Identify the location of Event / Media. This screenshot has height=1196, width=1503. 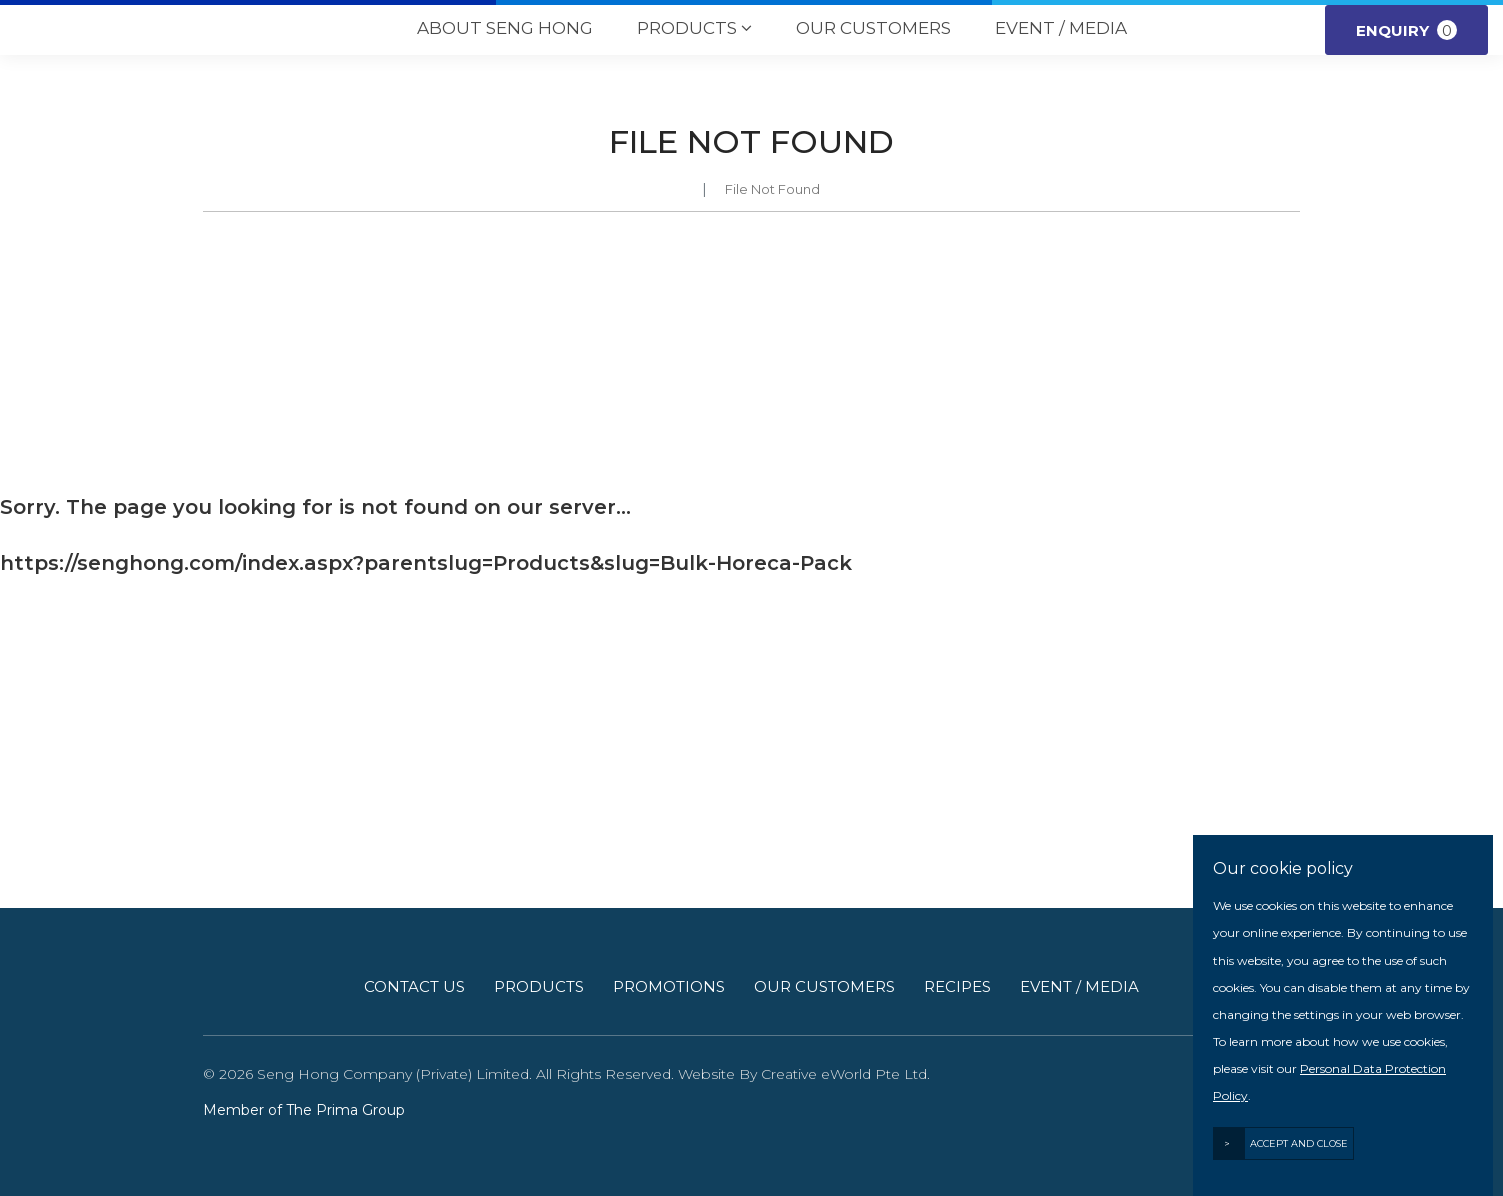
(1061, 28).